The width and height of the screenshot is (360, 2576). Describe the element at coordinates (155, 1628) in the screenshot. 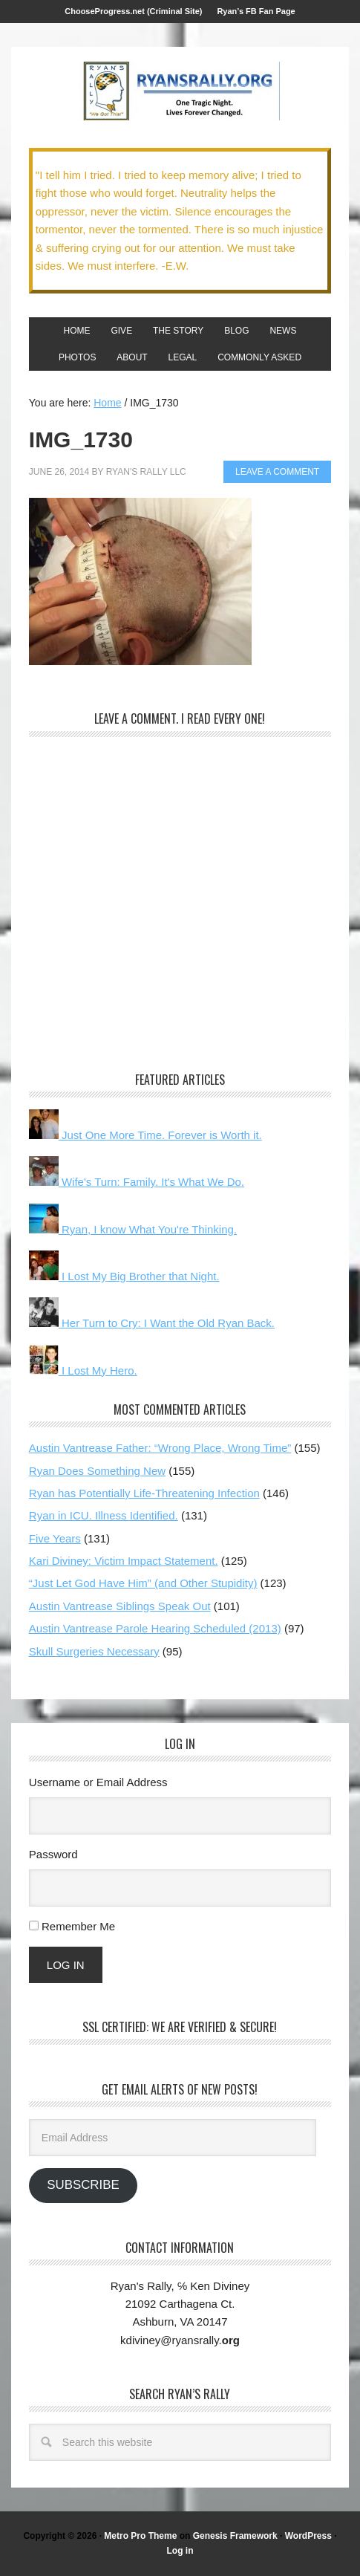

I see `Austin Vantrease Parole Hearing Scheduled (2013)` at that location.